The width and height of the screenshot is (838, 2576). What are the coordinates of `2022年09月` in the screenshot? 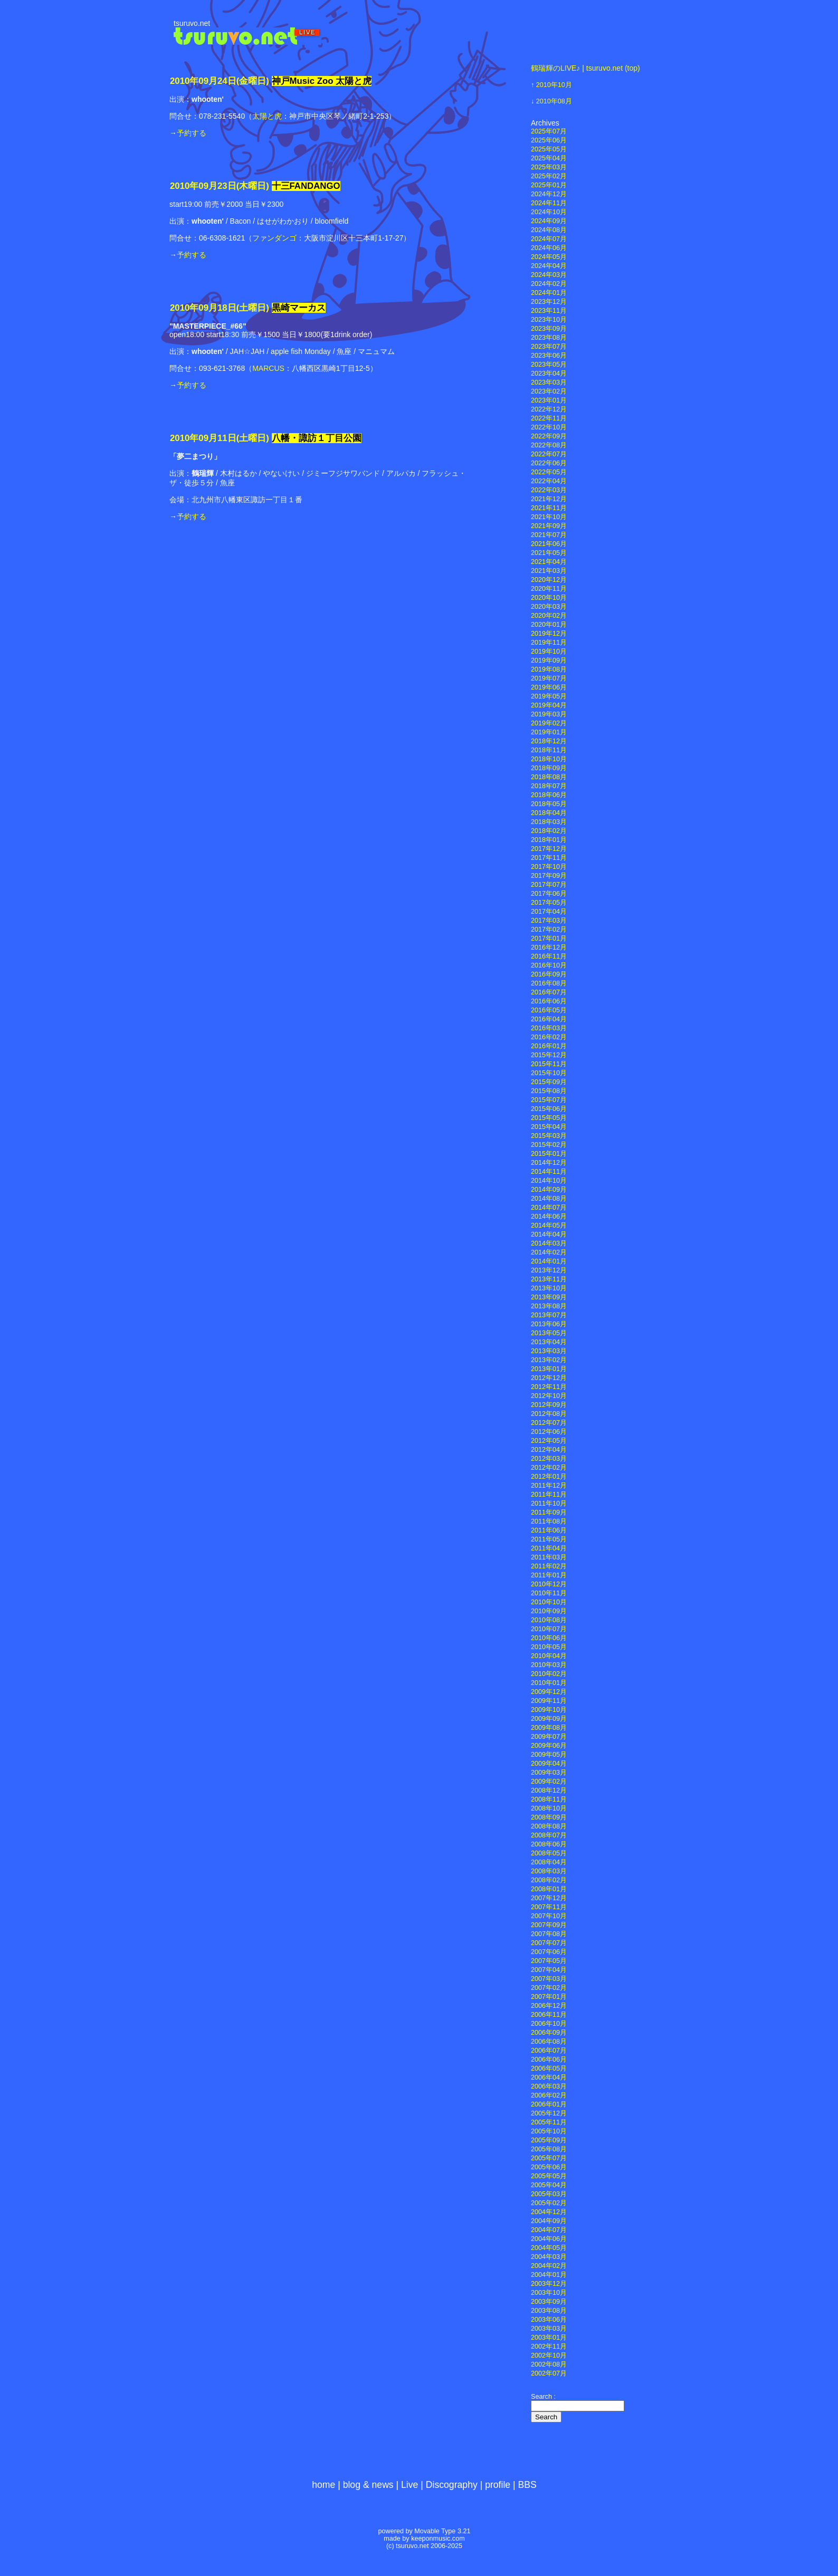 It's located at (549, 436).